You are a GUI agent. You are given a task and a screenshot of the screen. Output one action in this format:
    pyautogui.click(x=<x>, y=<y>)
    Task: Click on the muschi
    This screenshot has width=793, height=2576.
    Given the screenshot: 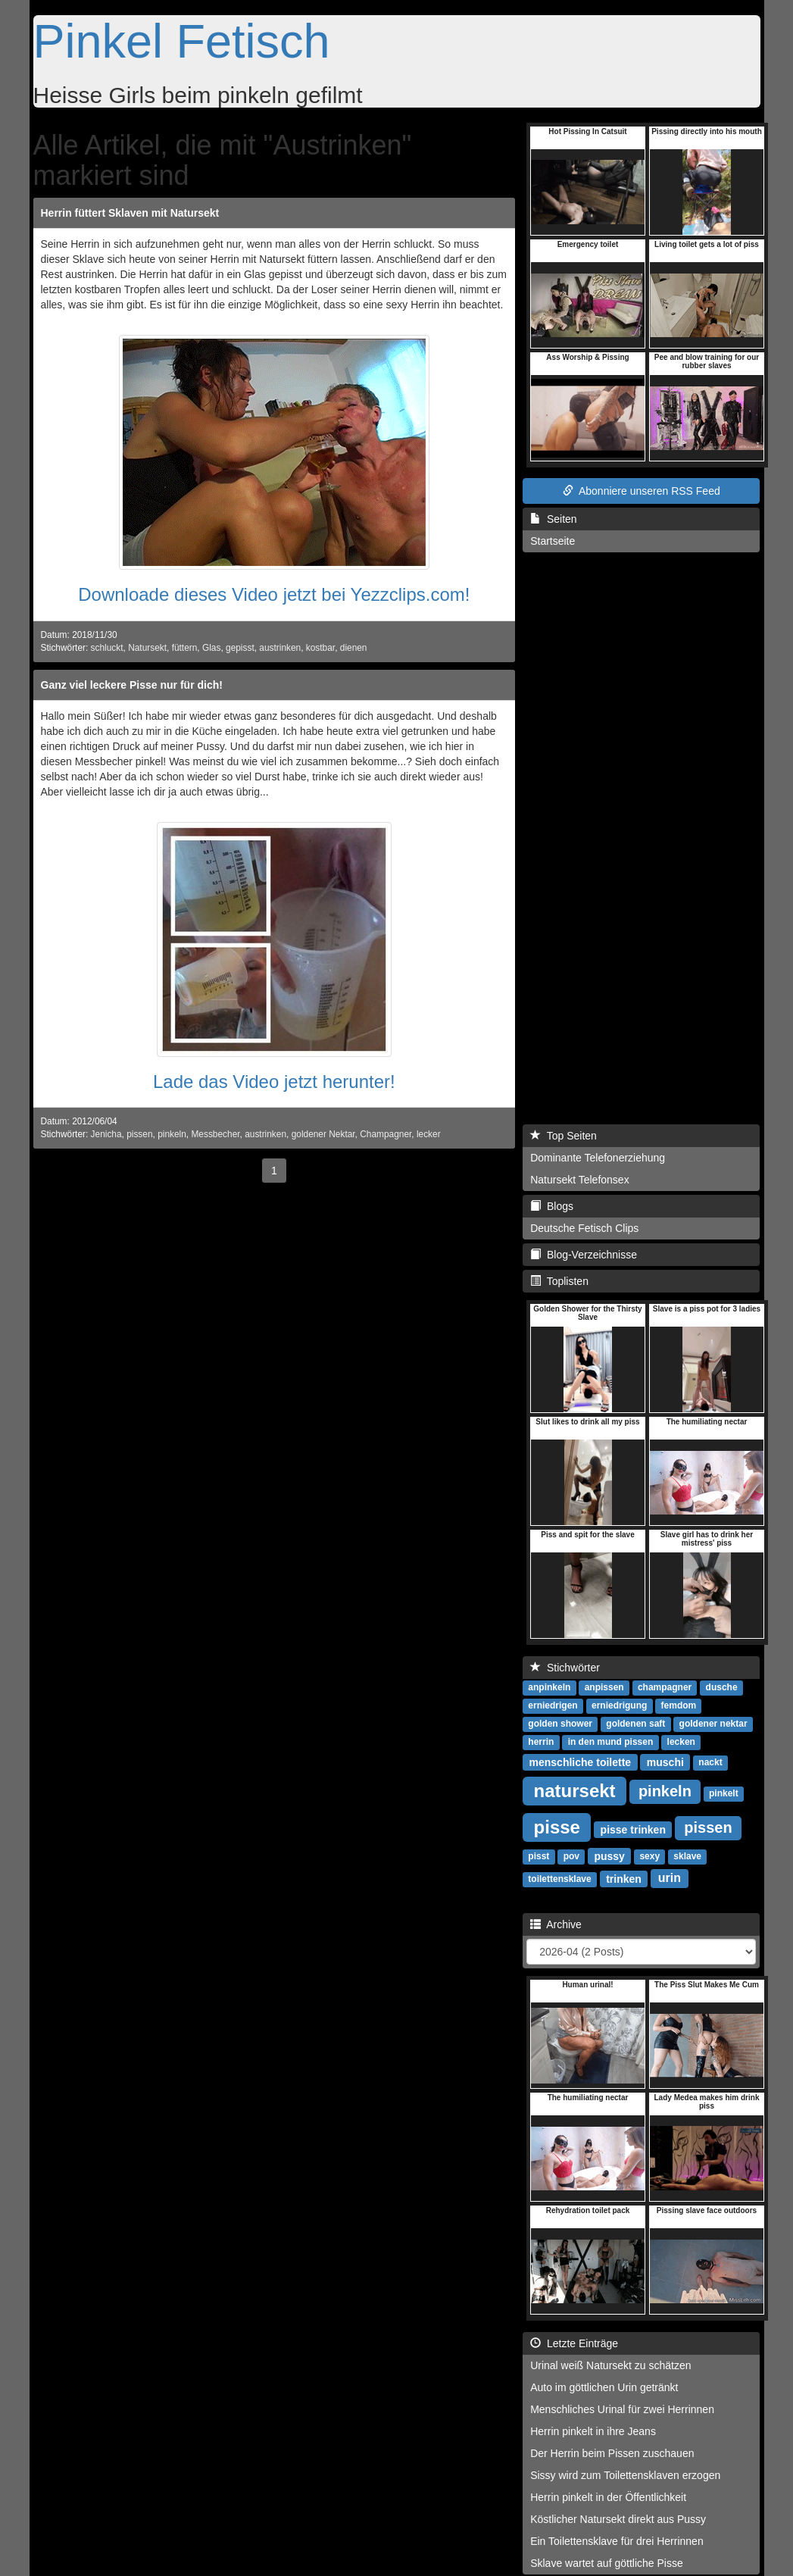 What is the action you would take?
    pyautogui.click(x=665, y=1761)
    